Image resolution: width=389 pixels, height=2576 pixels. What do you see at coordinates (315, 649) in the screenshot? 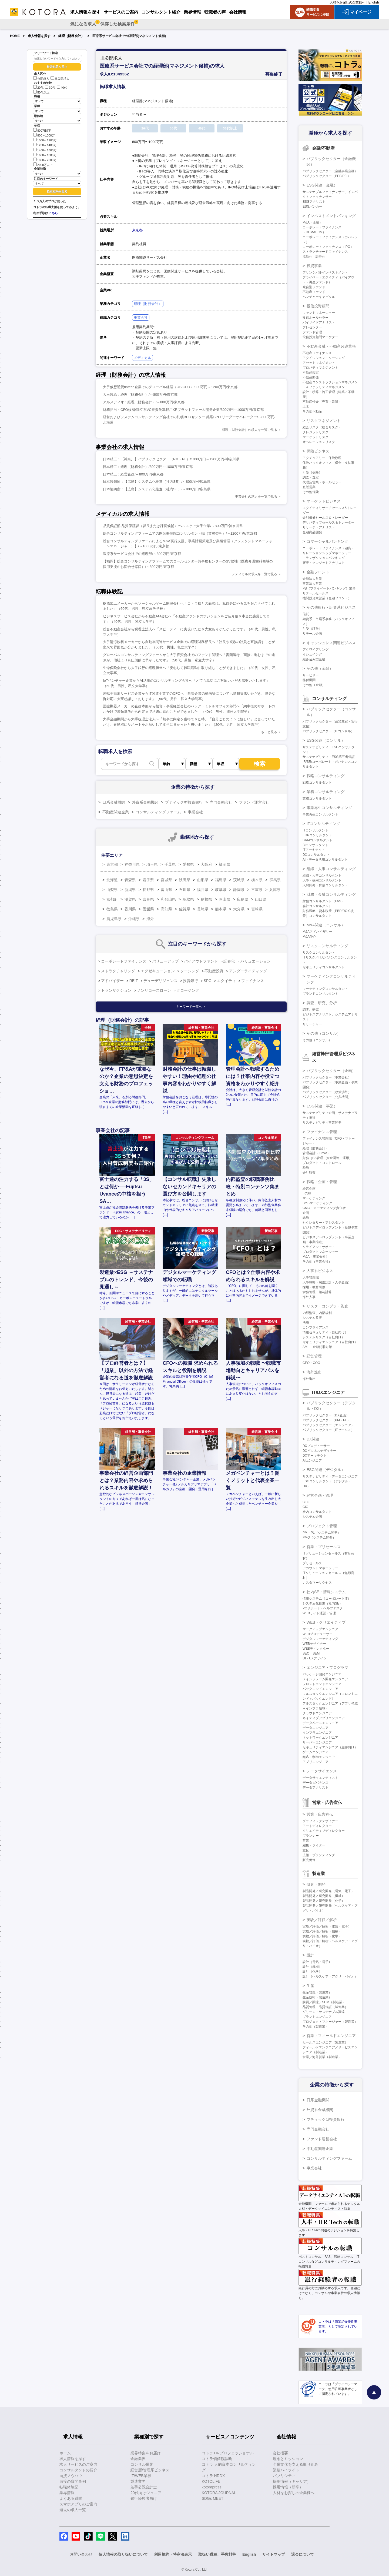
I see `アクワイアリング` at bounding box center [315, 649].